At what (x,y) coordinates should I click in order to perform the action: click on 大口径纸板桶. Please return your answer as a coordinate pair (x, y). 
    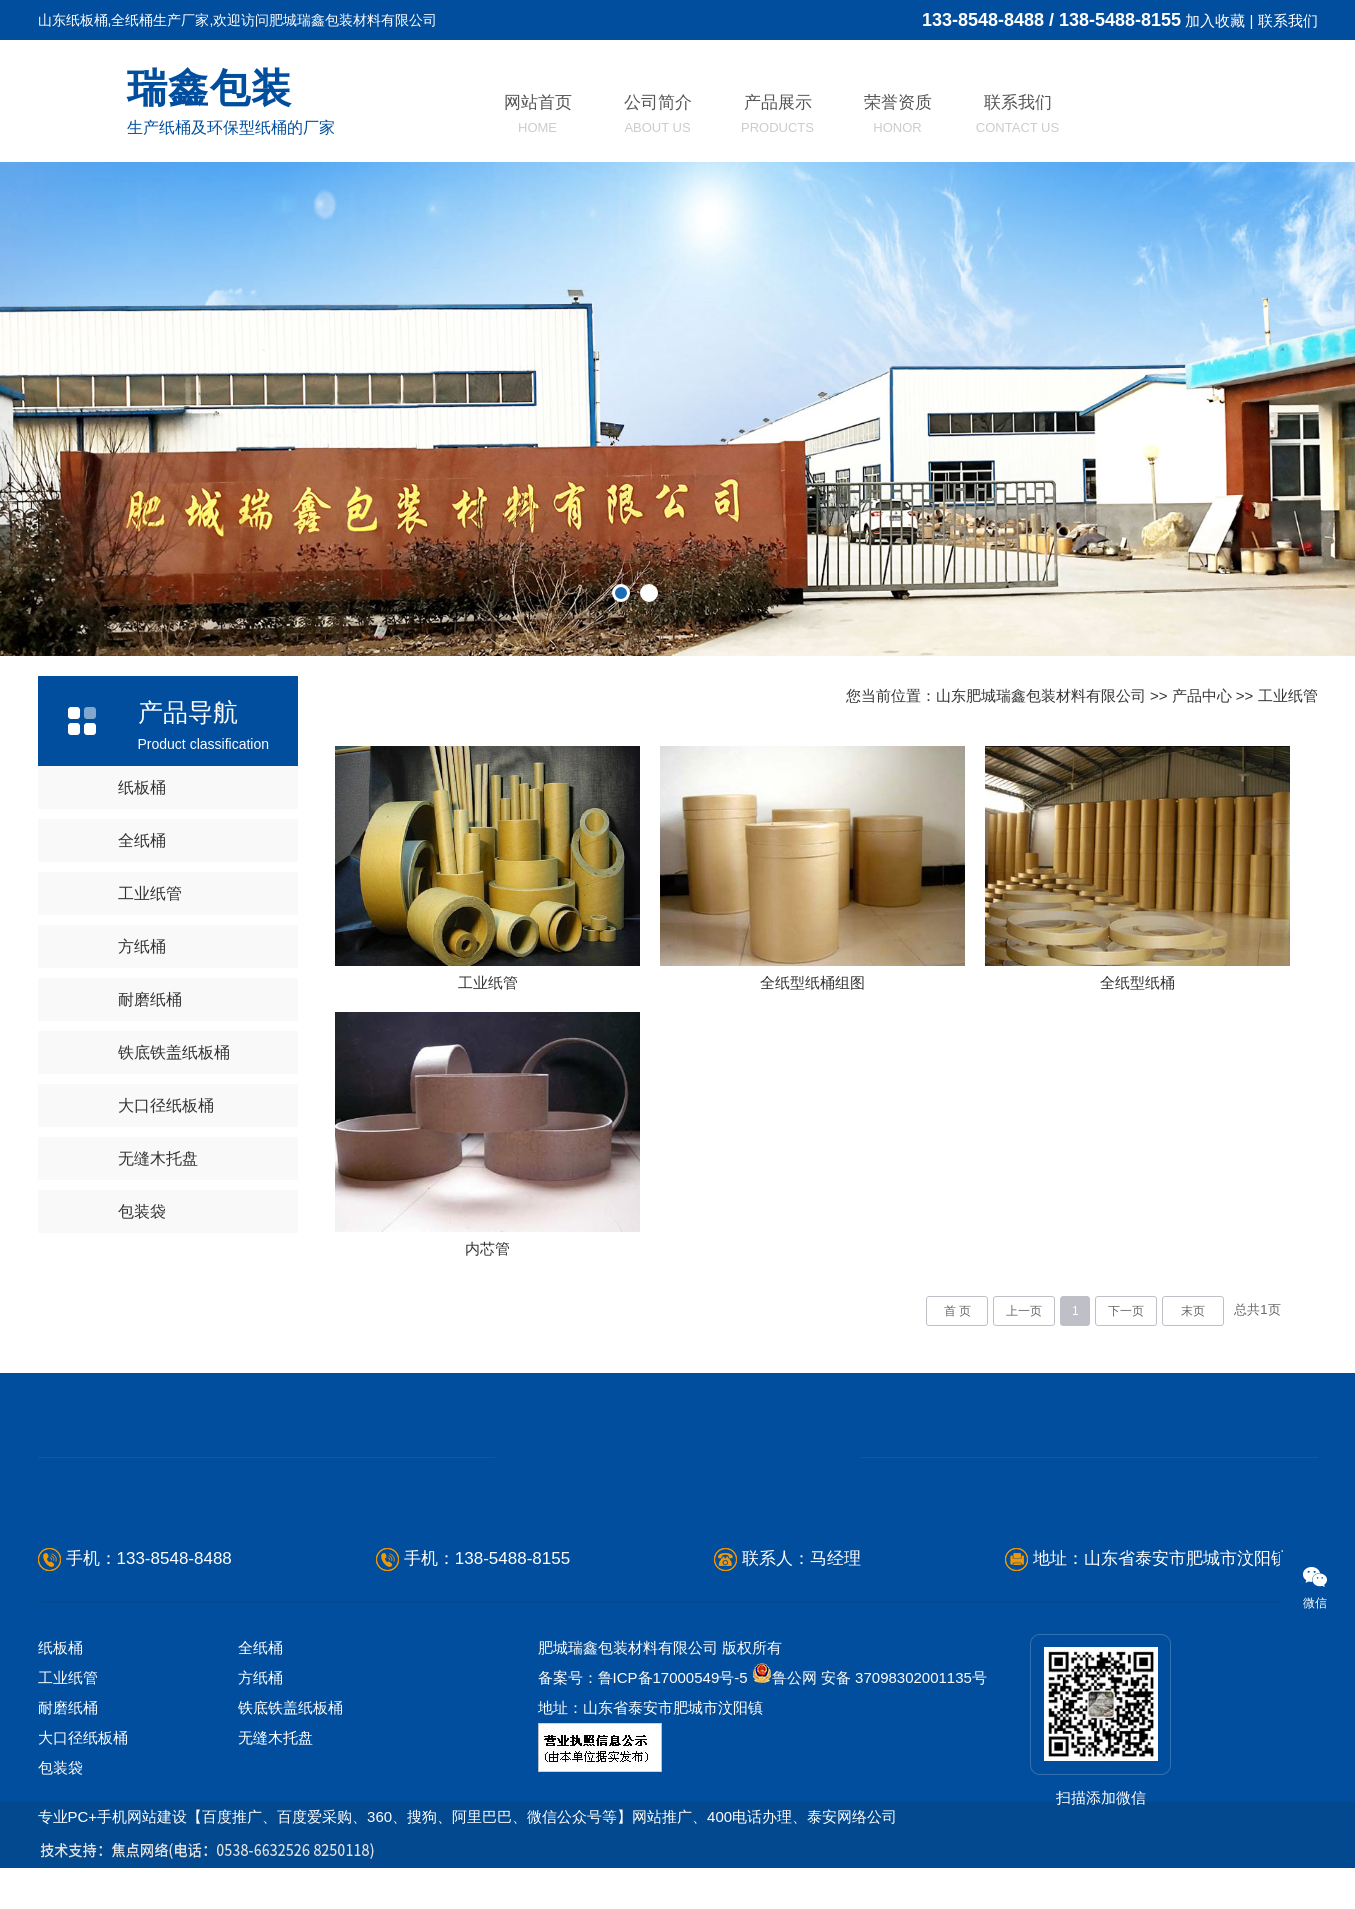
    Looking at the image, I should click on (166, 1105).